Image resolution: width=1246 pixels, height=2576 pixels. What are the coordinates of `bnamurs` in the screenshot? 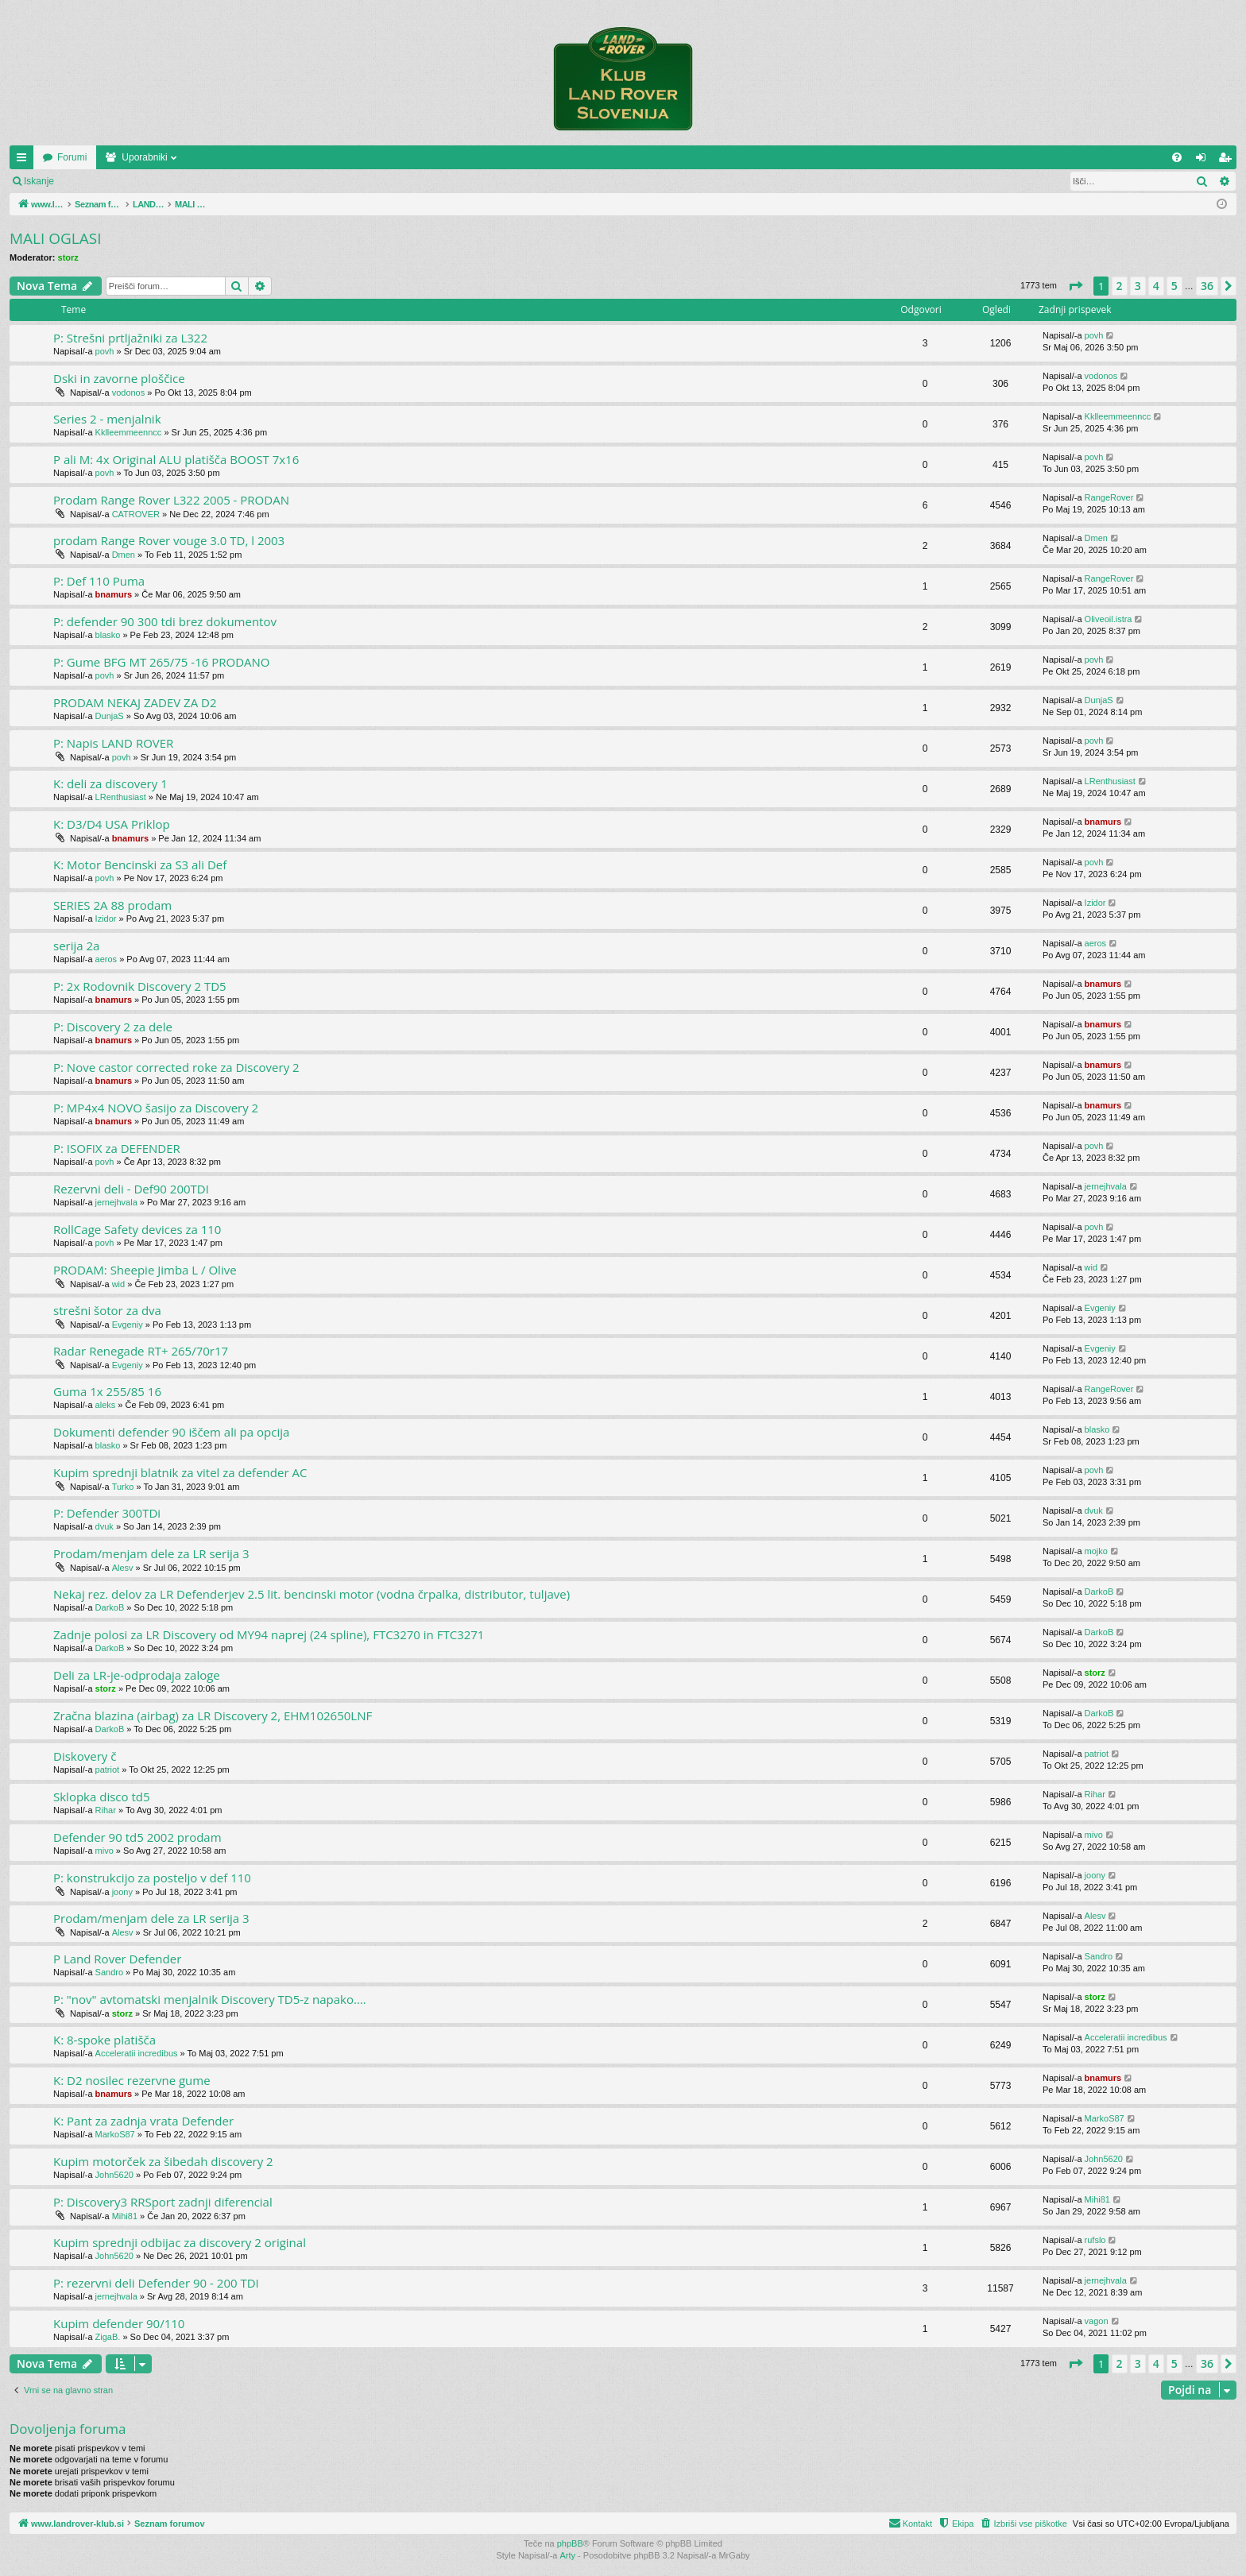 It's located at (113, 594).